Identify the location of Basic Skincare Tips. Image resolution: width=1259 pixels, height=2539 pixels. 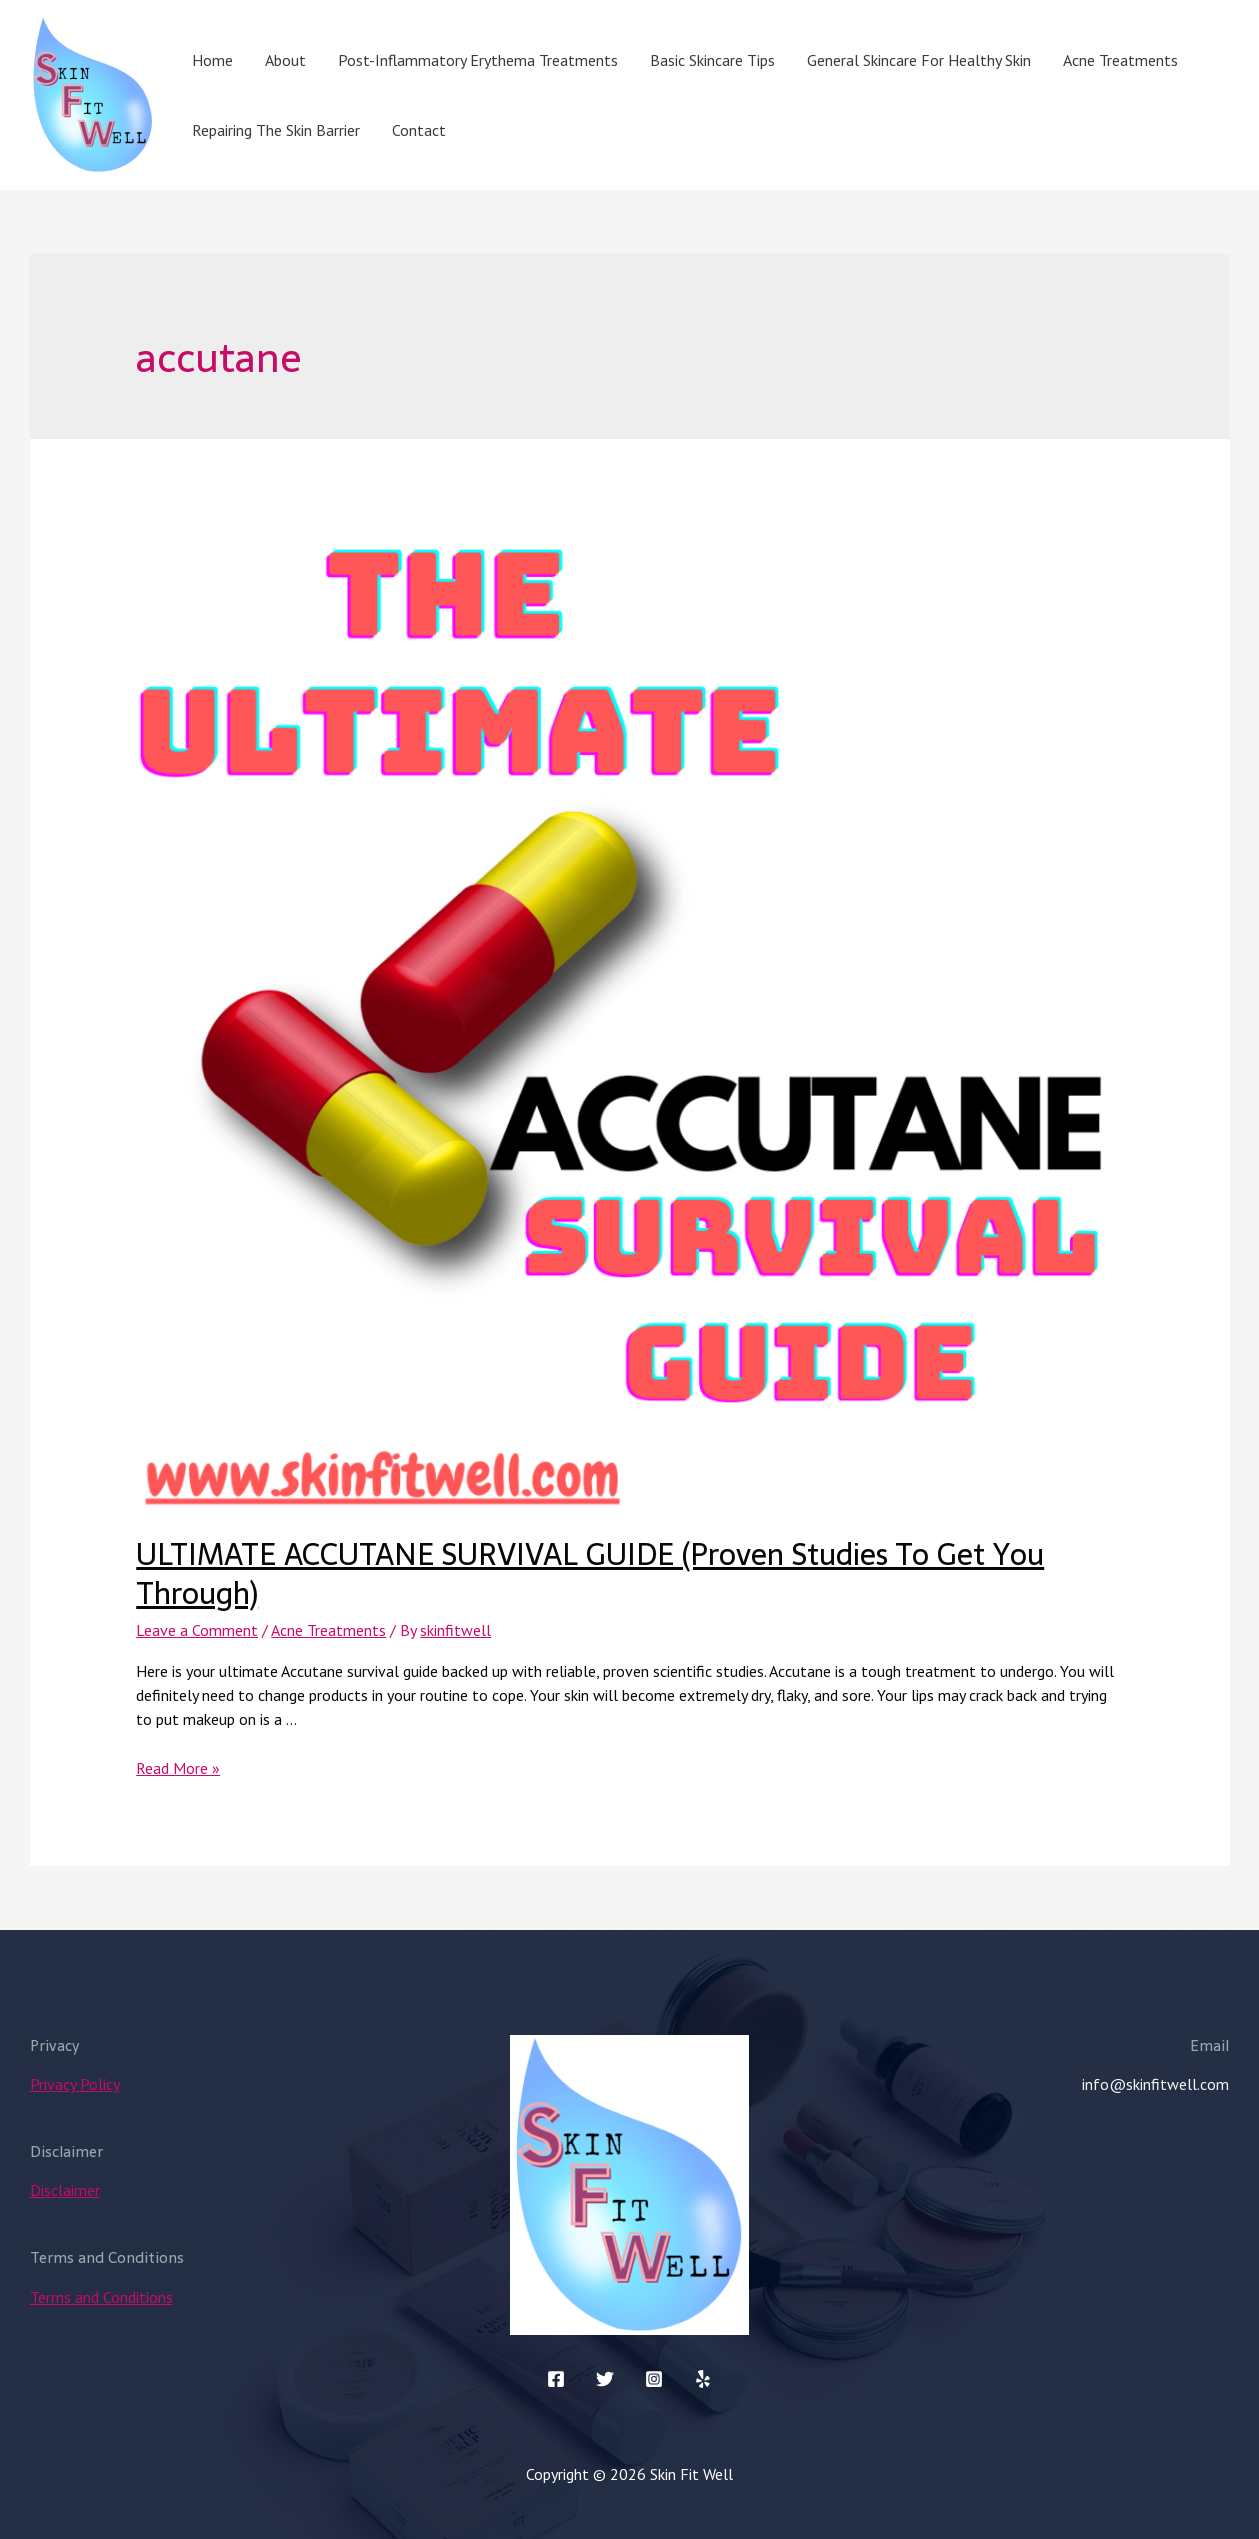
(712, 60).